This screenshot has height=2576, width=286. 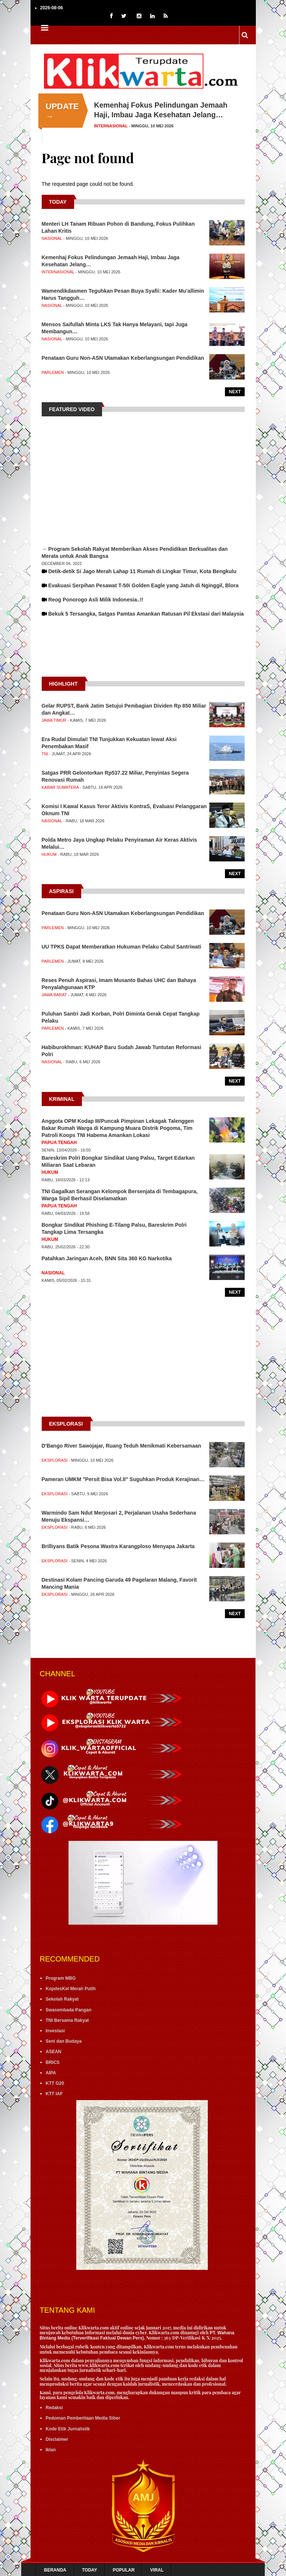 What do you see at coordinates (123, 1479) in the screenshot?
I see `Pameran UMKM "Persit Bisa Vol.II" Suguhkan Produk Kerajinan…` at bounding box center [123, 1479].